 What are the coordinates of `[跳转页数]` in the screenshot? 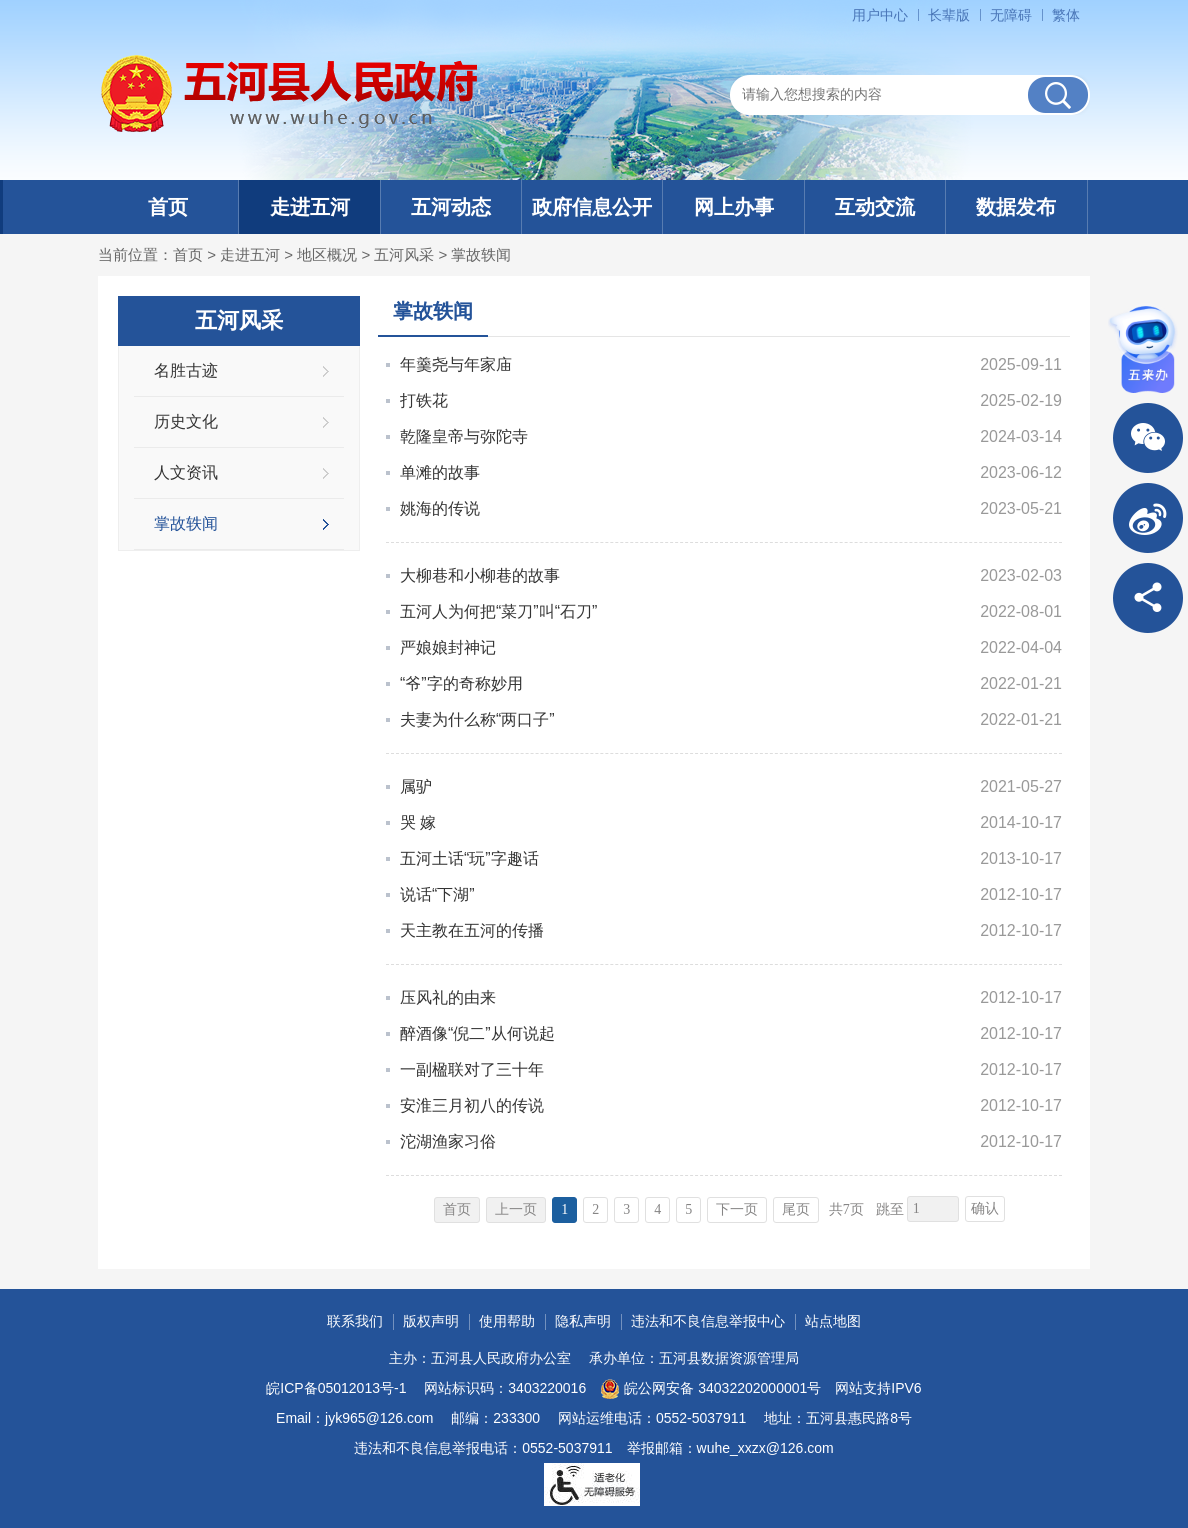 It's located at (933, 1209).